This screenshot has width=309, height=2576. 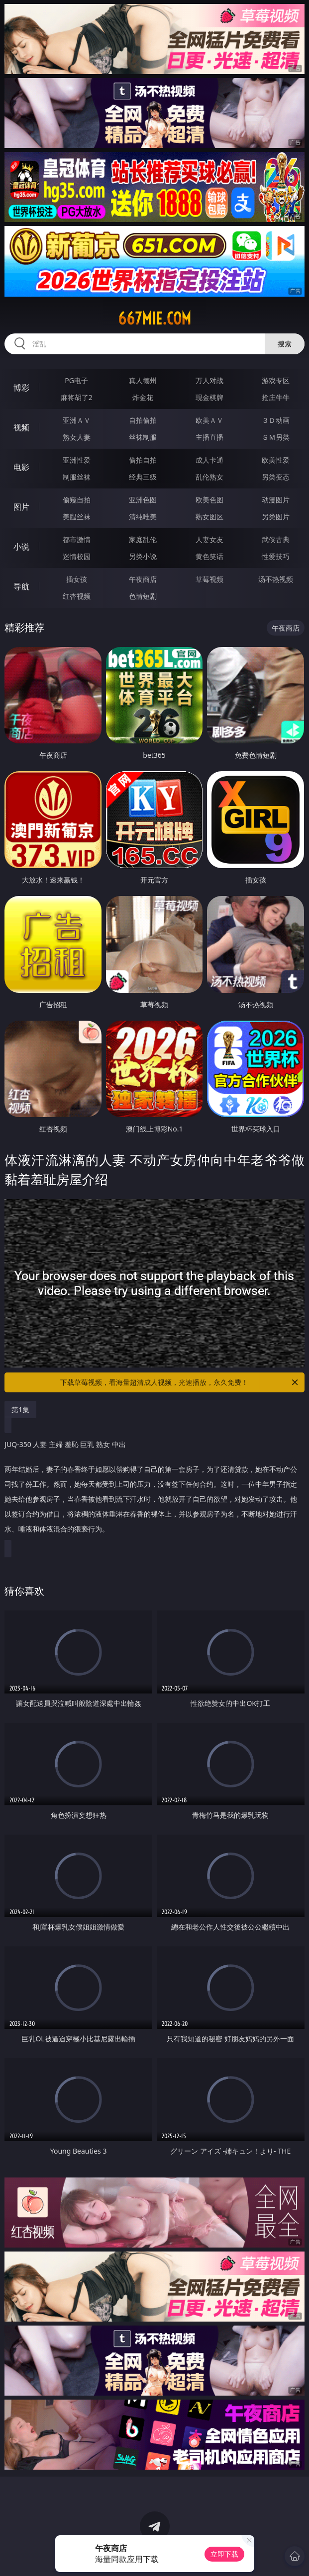 What do you see at coordinates (143, 477) in the screenshot?
I see `经典三级` at bounding box center [143, 477].